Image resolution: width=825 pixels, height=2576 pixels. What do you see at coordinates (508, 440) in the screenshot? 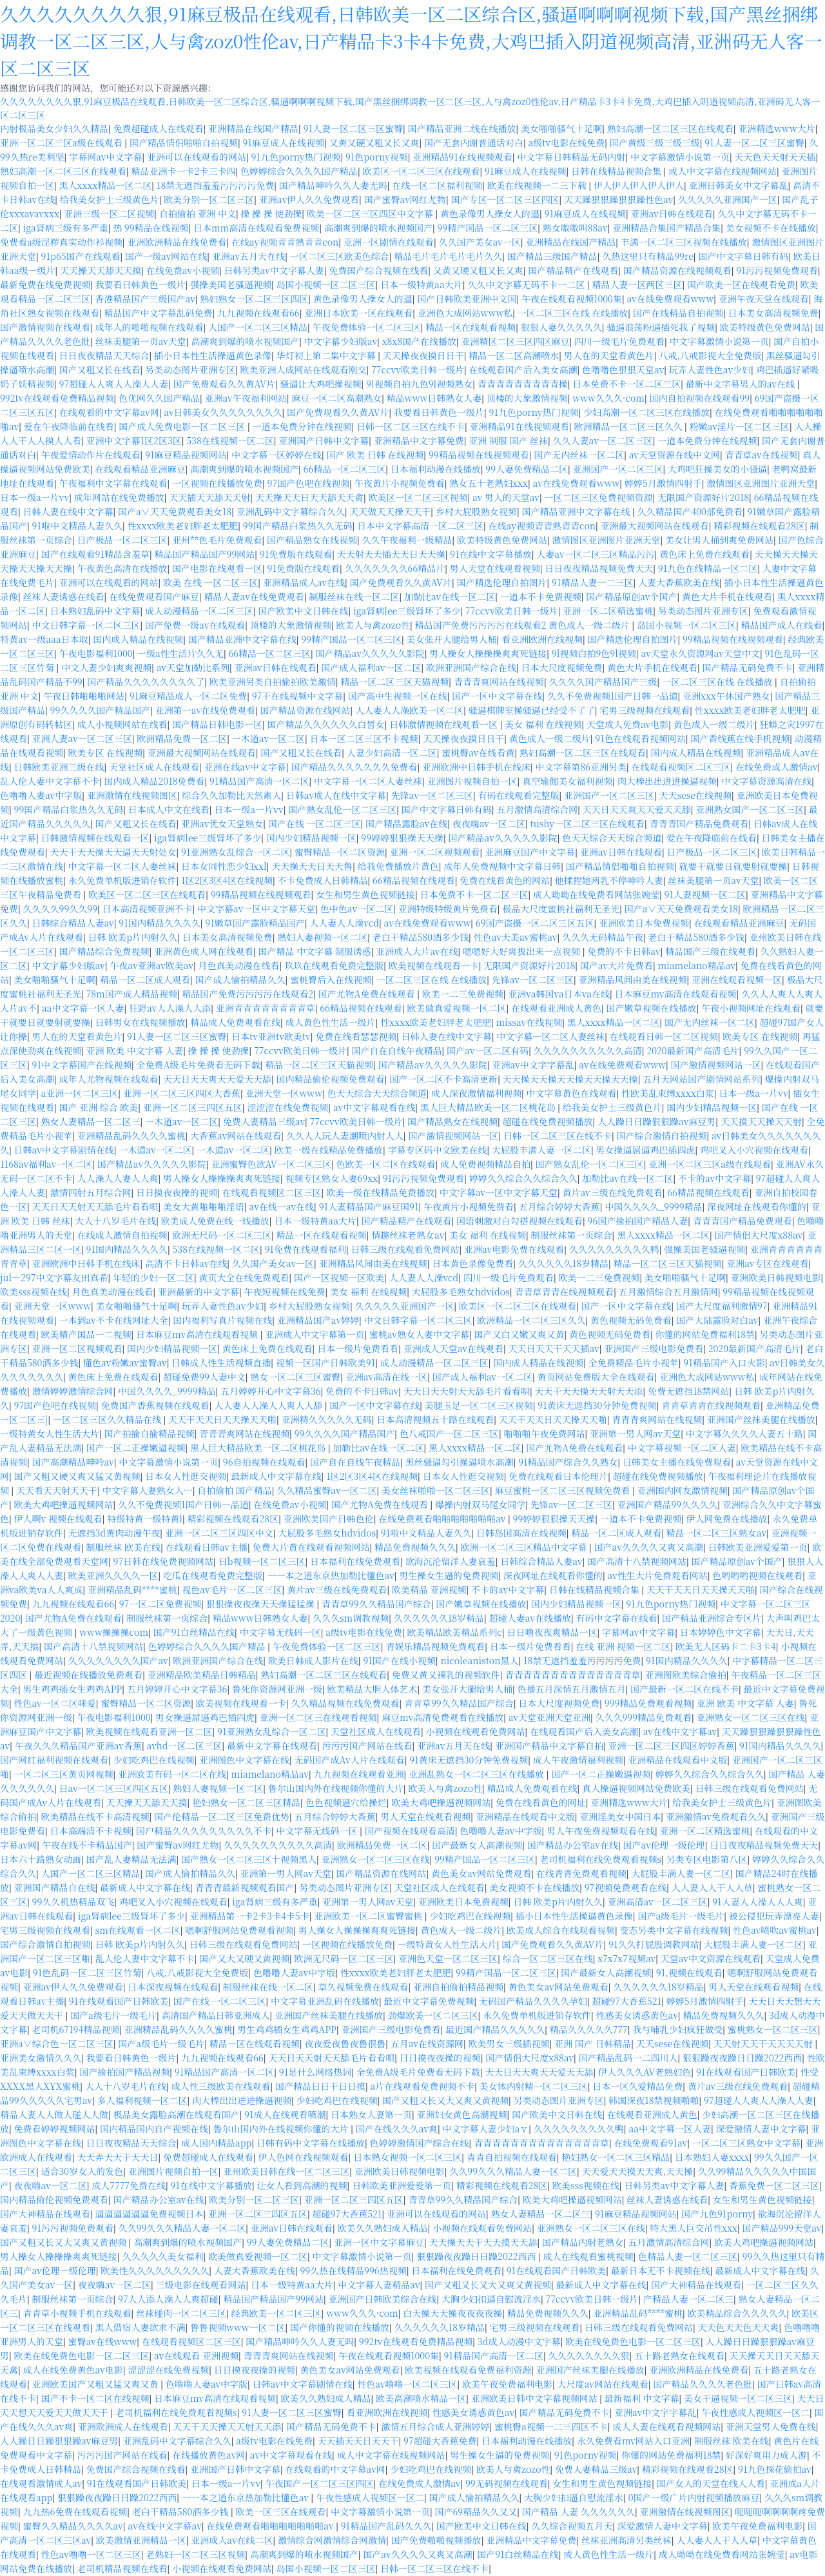
I see `亚洲 制服 国产 丝袜` at bounding box center [508, 440].